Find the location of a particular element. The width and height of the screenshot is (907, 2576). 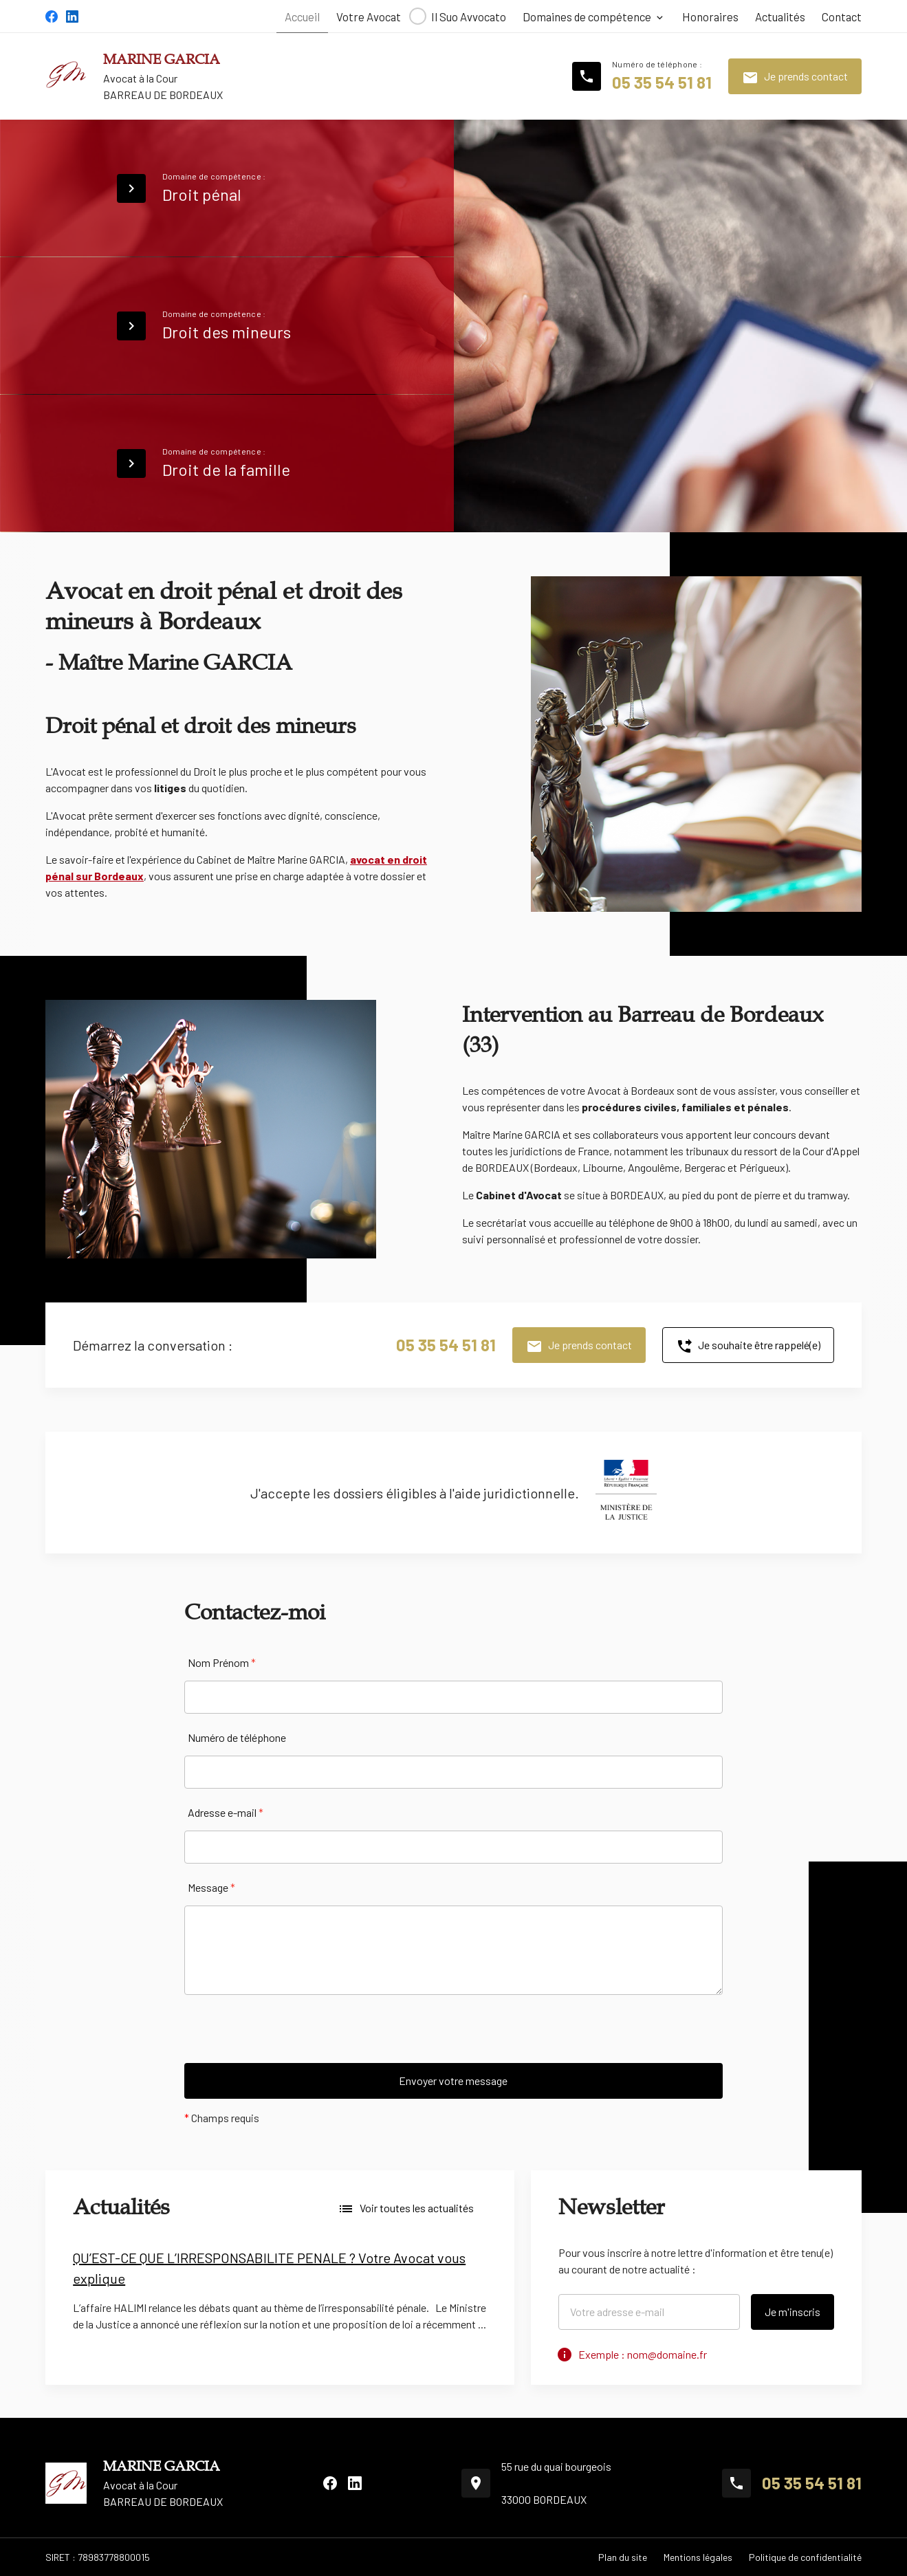

[option] is located at coordinates (280, 2295).